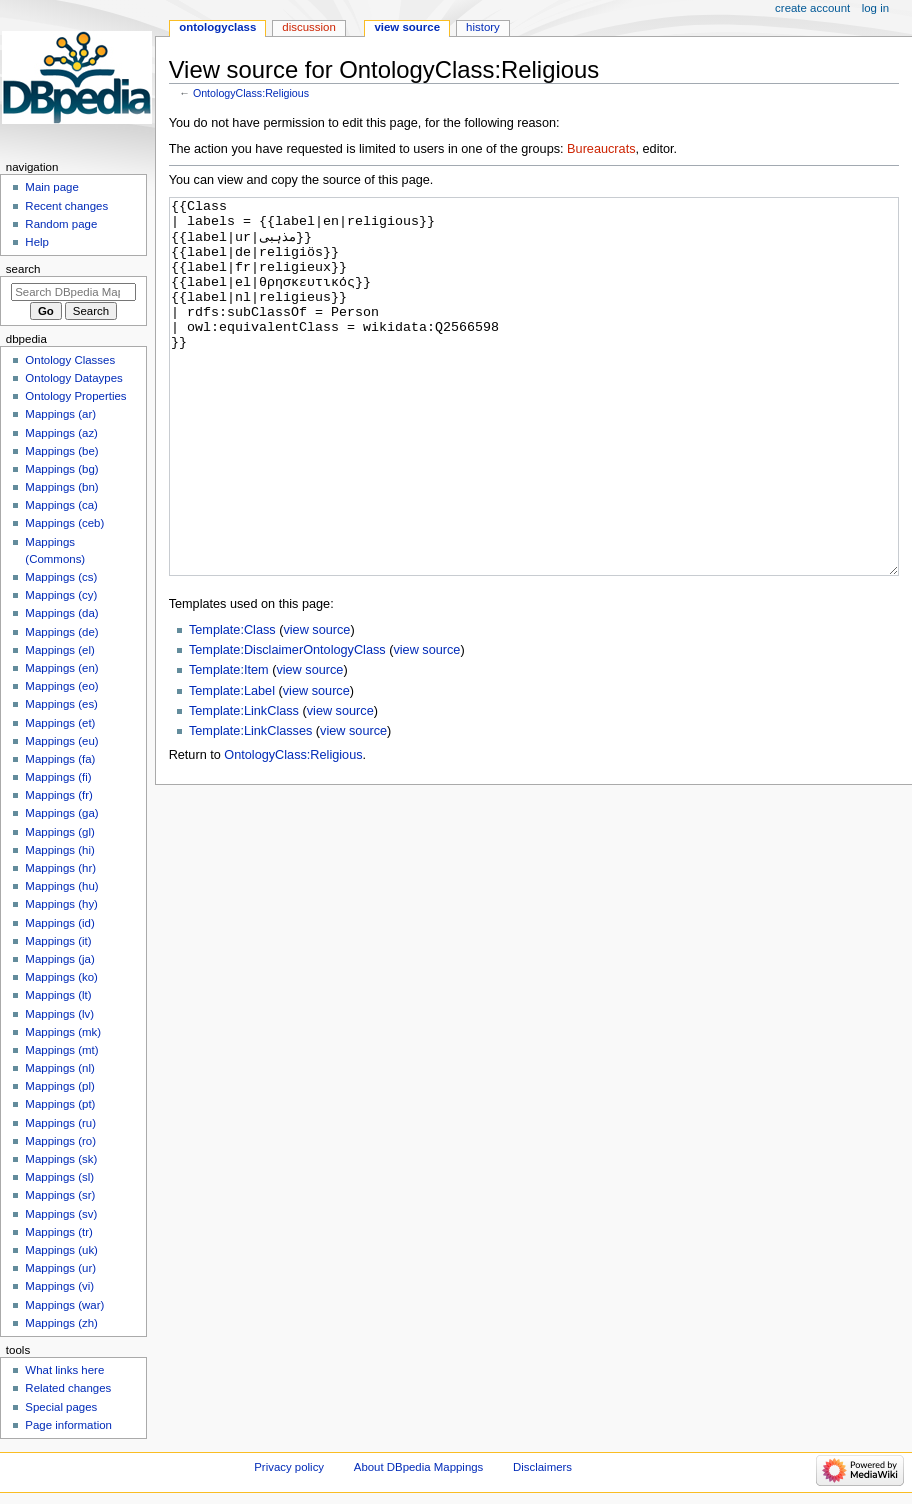  I want to click on Mappings (sl), so click(59, 1177).